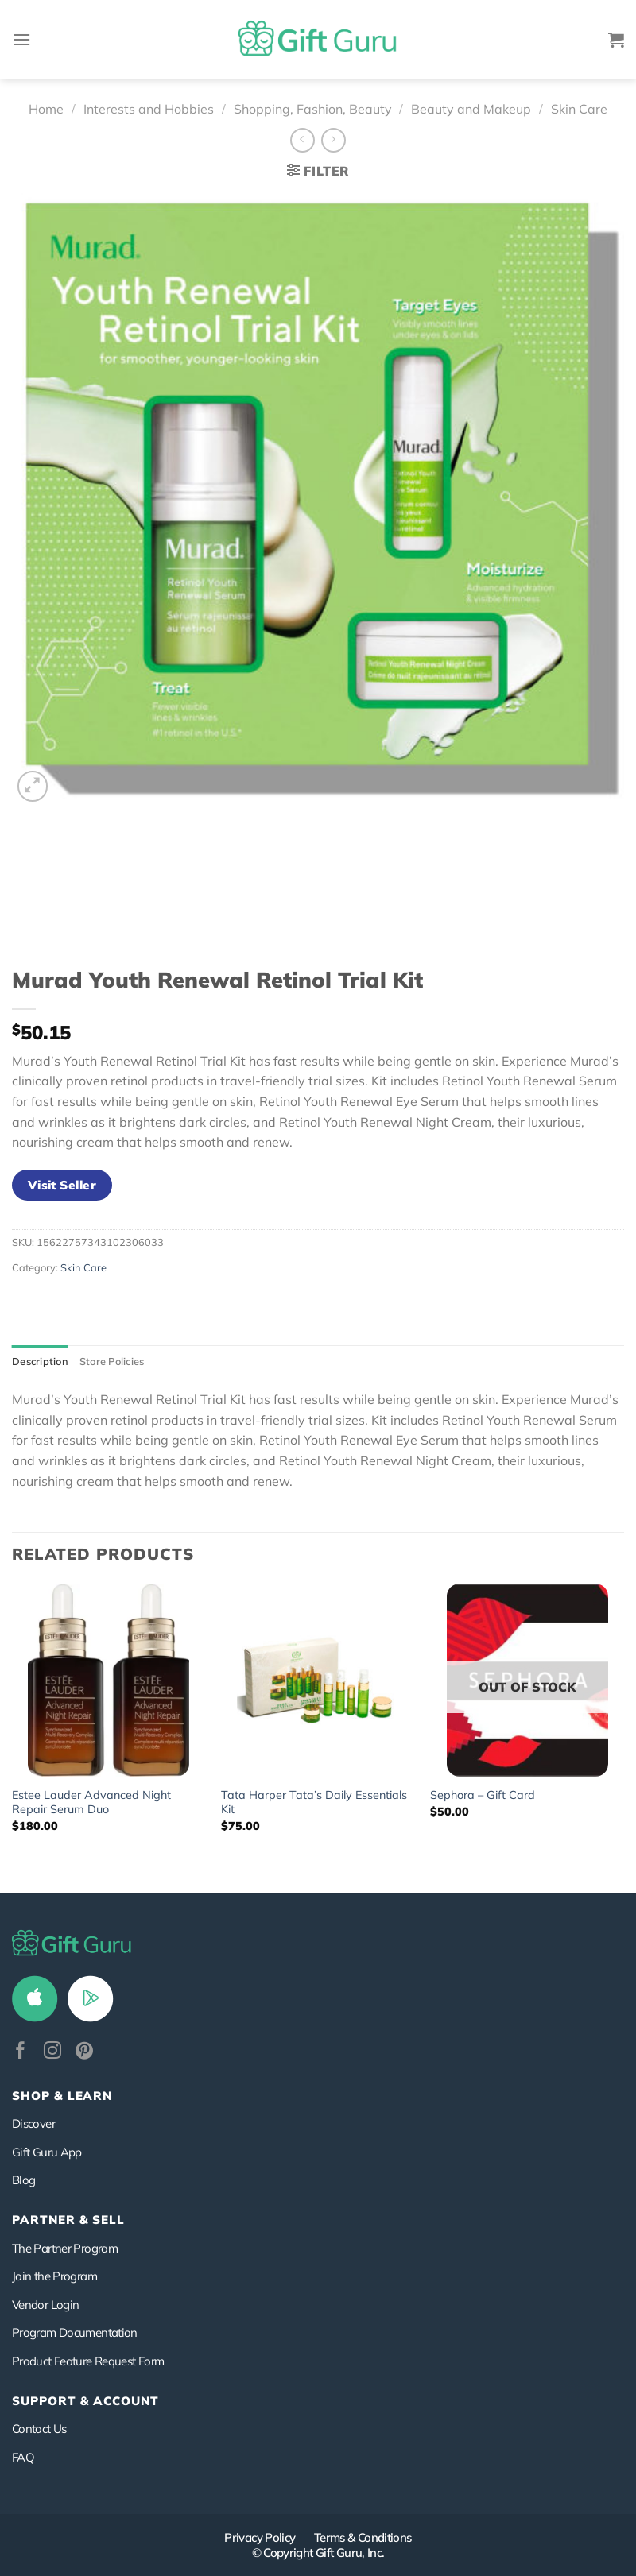  Describe the element at coordinates (62, 2095) in the screenshot. I see `Shop & Learn` at that location.